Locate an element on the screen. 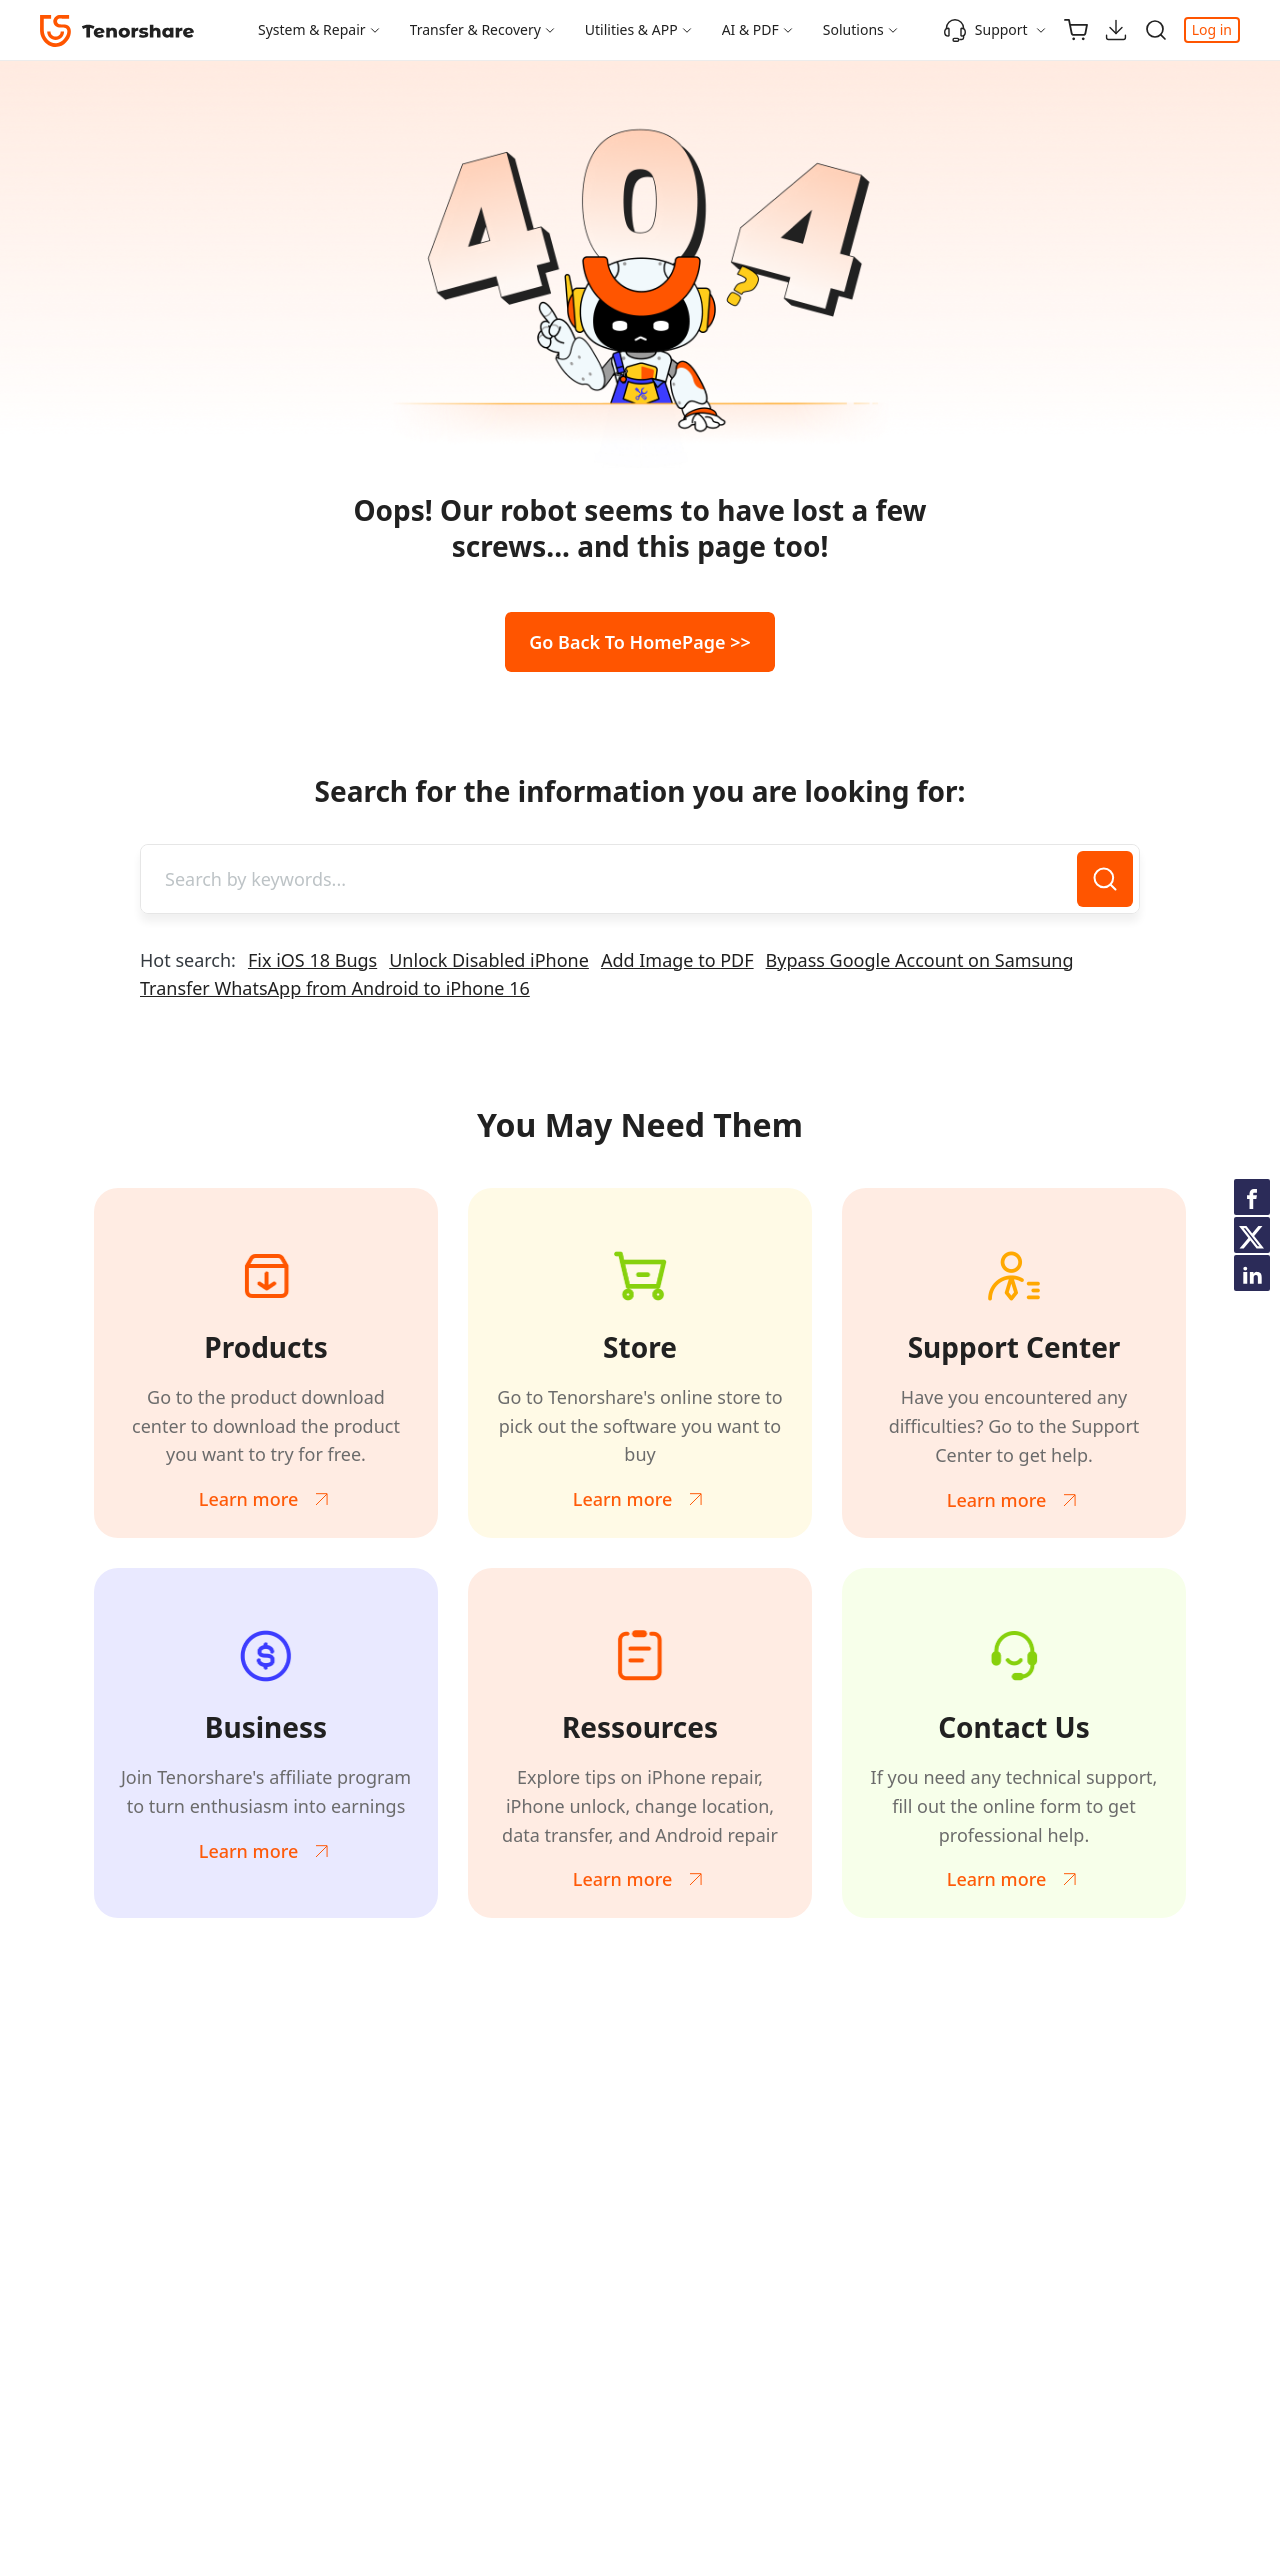 The width and height of the screenshot is (1280, 2562). Utilities & APP is located at coordinates (631, 29).